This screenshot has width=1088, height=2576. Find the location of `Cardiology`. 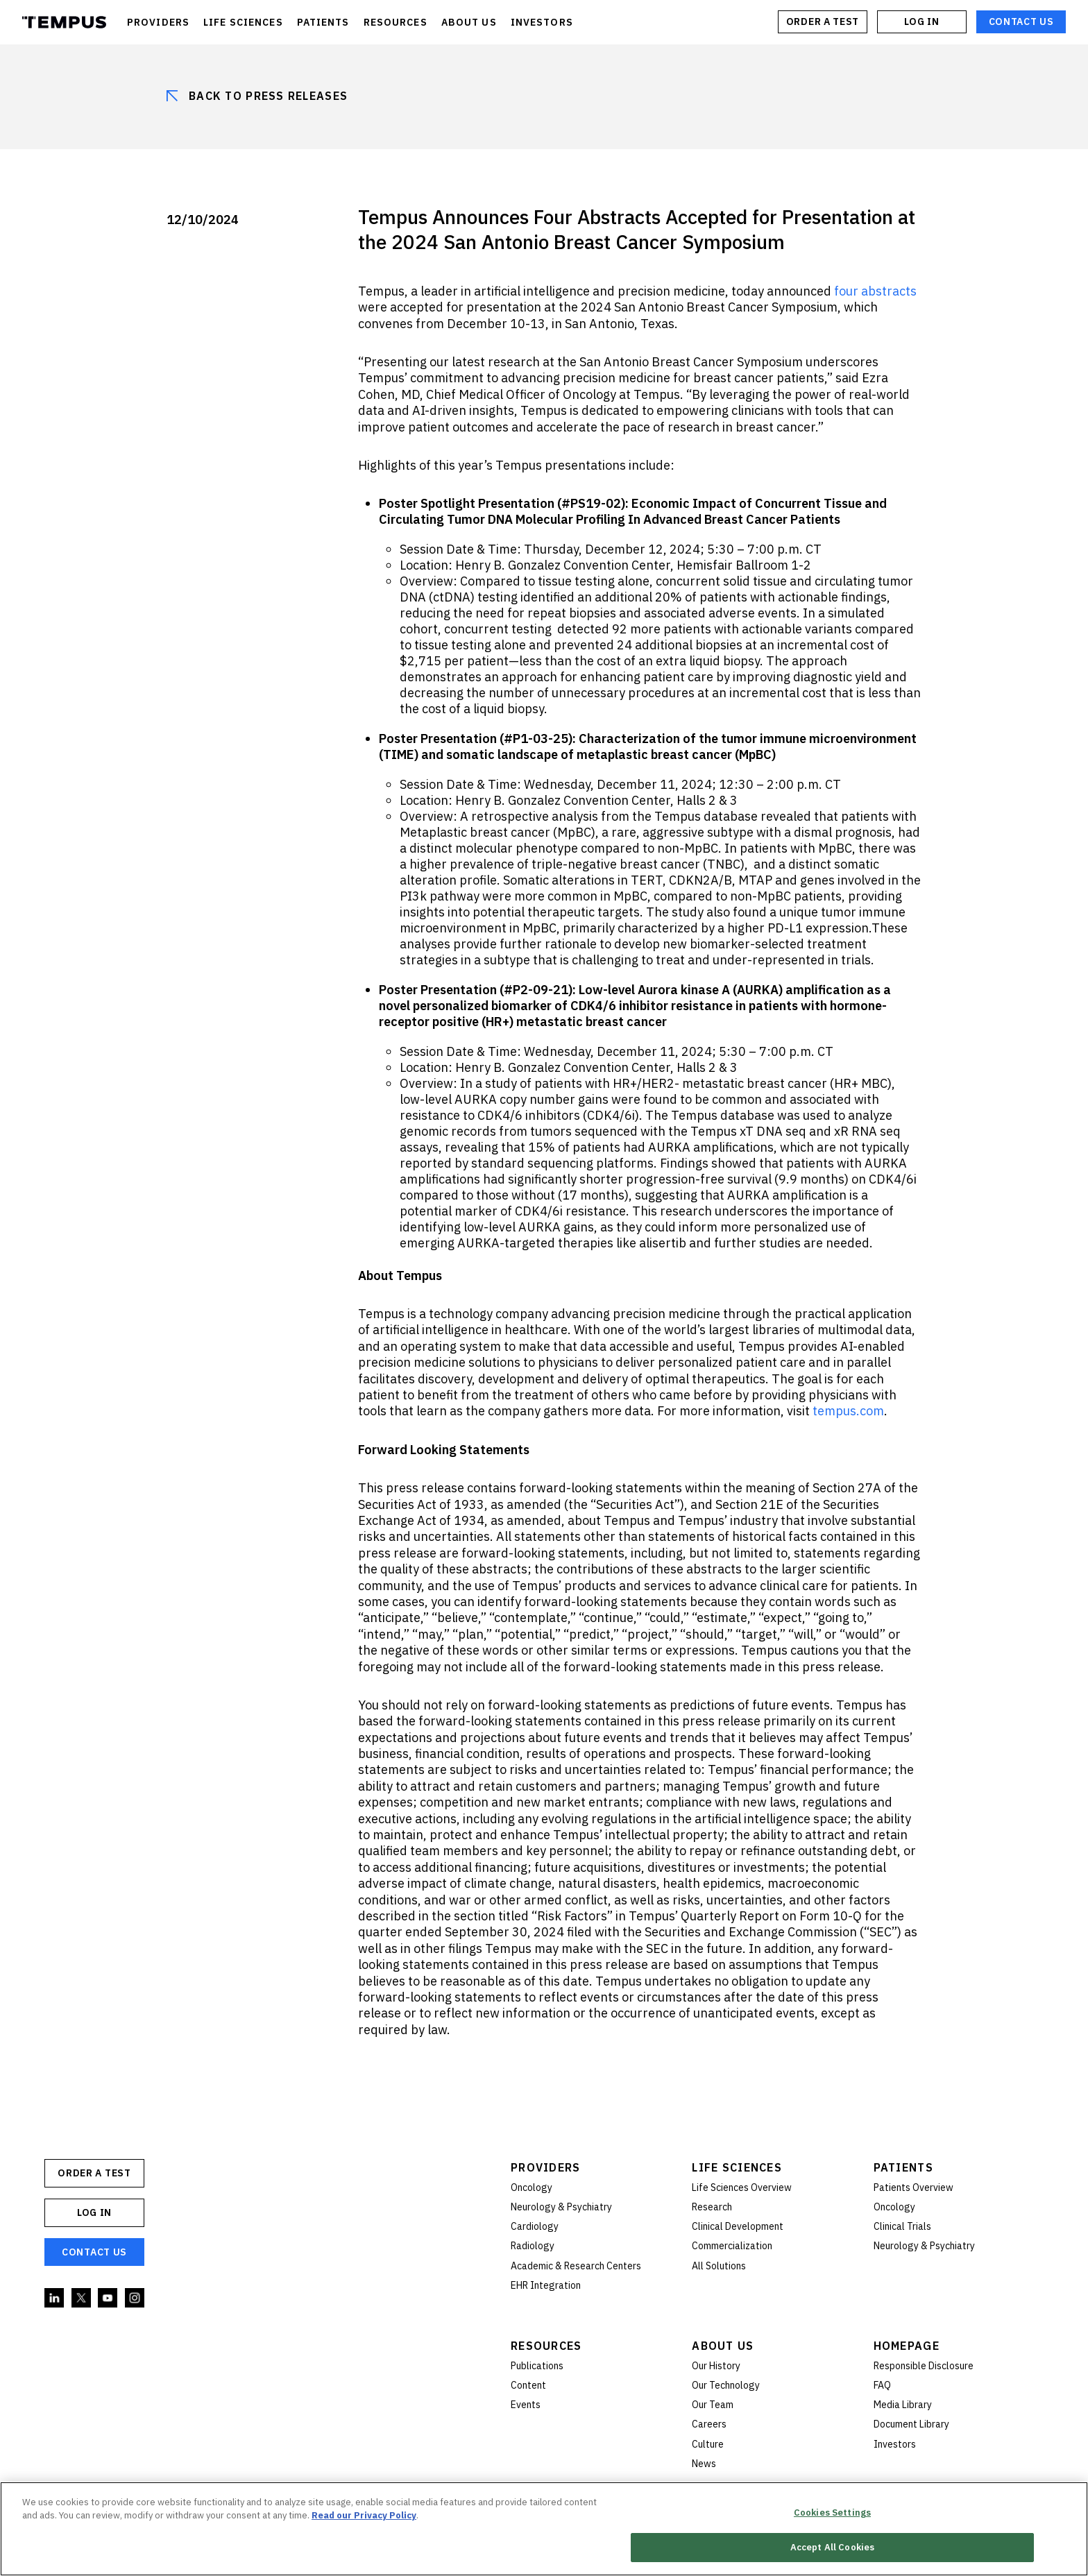

Cardiology is located at coordinates (535, 2226).